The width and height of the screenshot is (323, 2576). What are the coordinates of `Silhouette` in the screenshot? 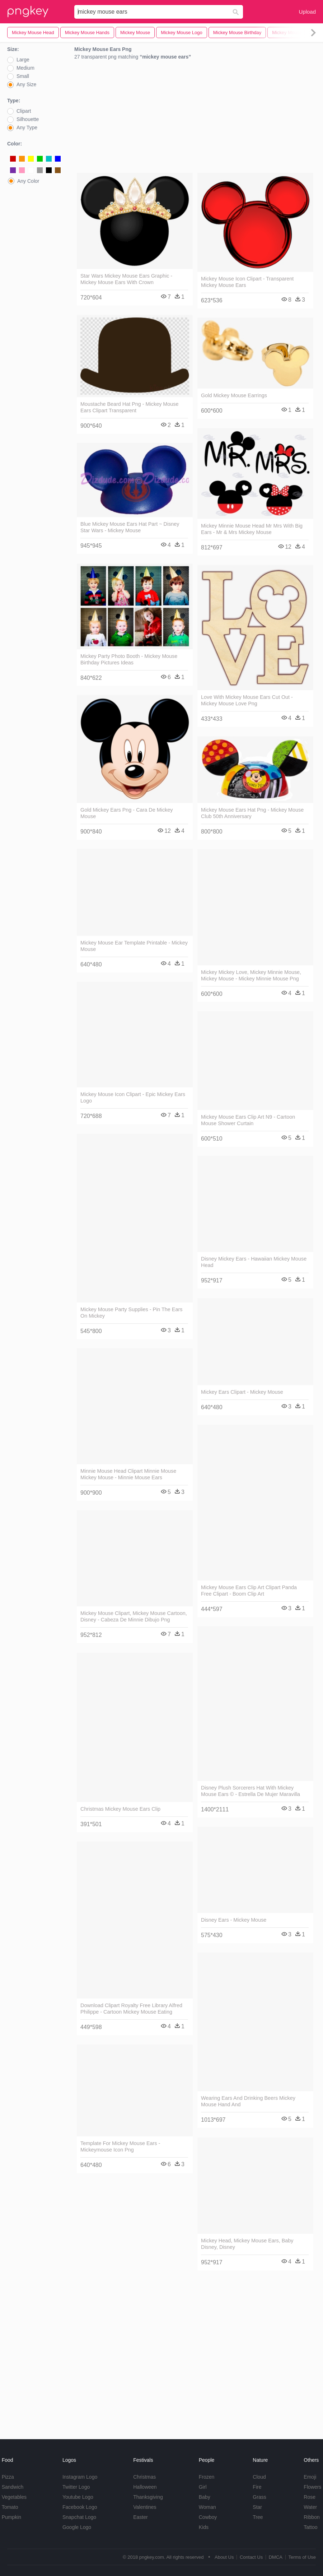 It's located at (28, 119).